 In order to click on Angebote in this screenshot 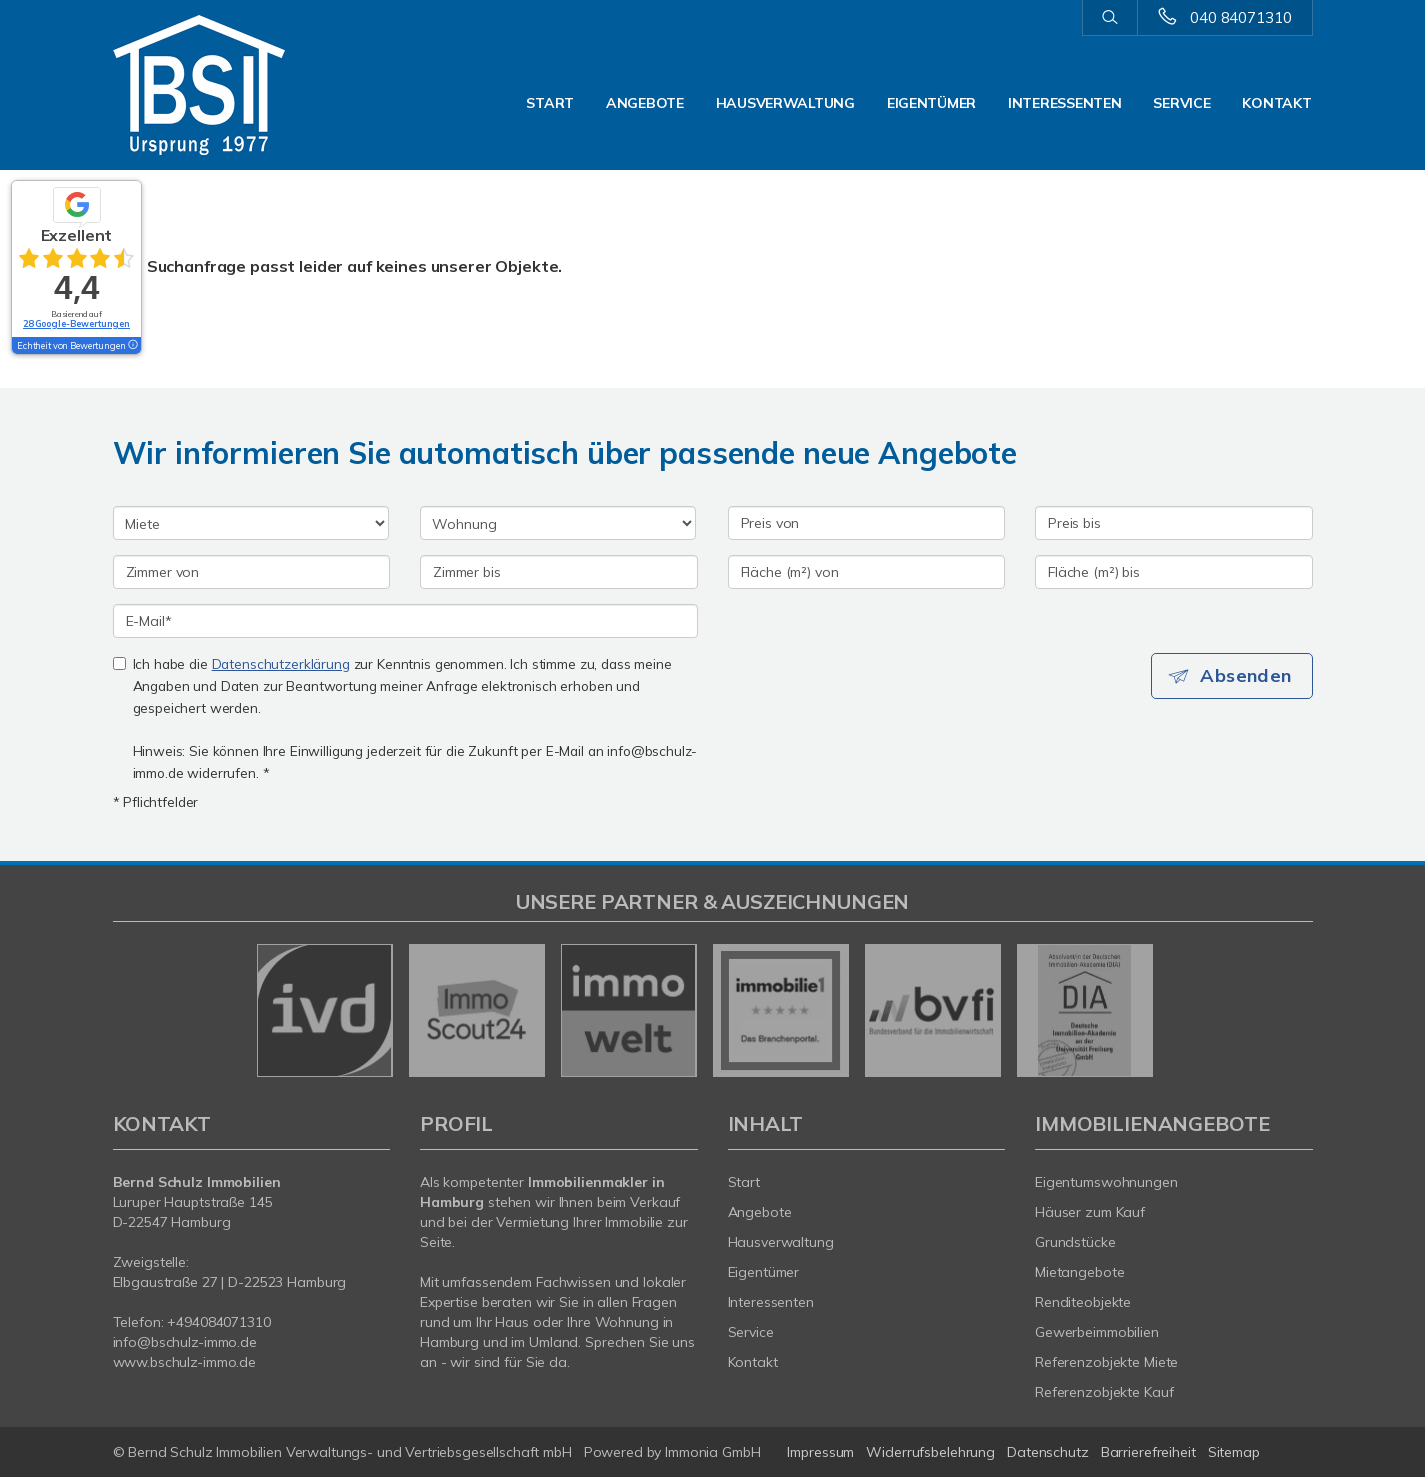, I will do `click(645, 103)`.